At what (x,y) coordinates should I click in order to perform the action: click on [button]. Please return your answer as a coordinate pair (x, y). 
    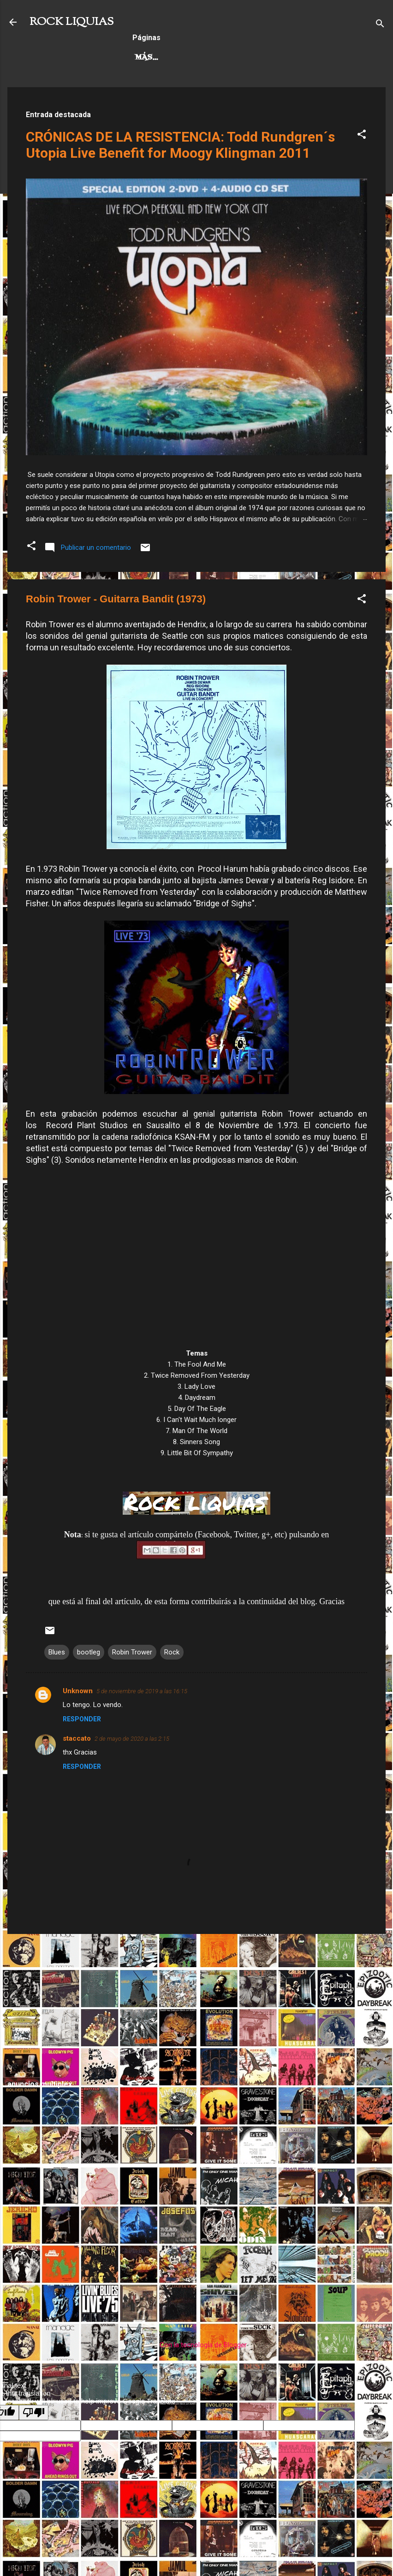
    Looking at the image, I should click on (361, 136).